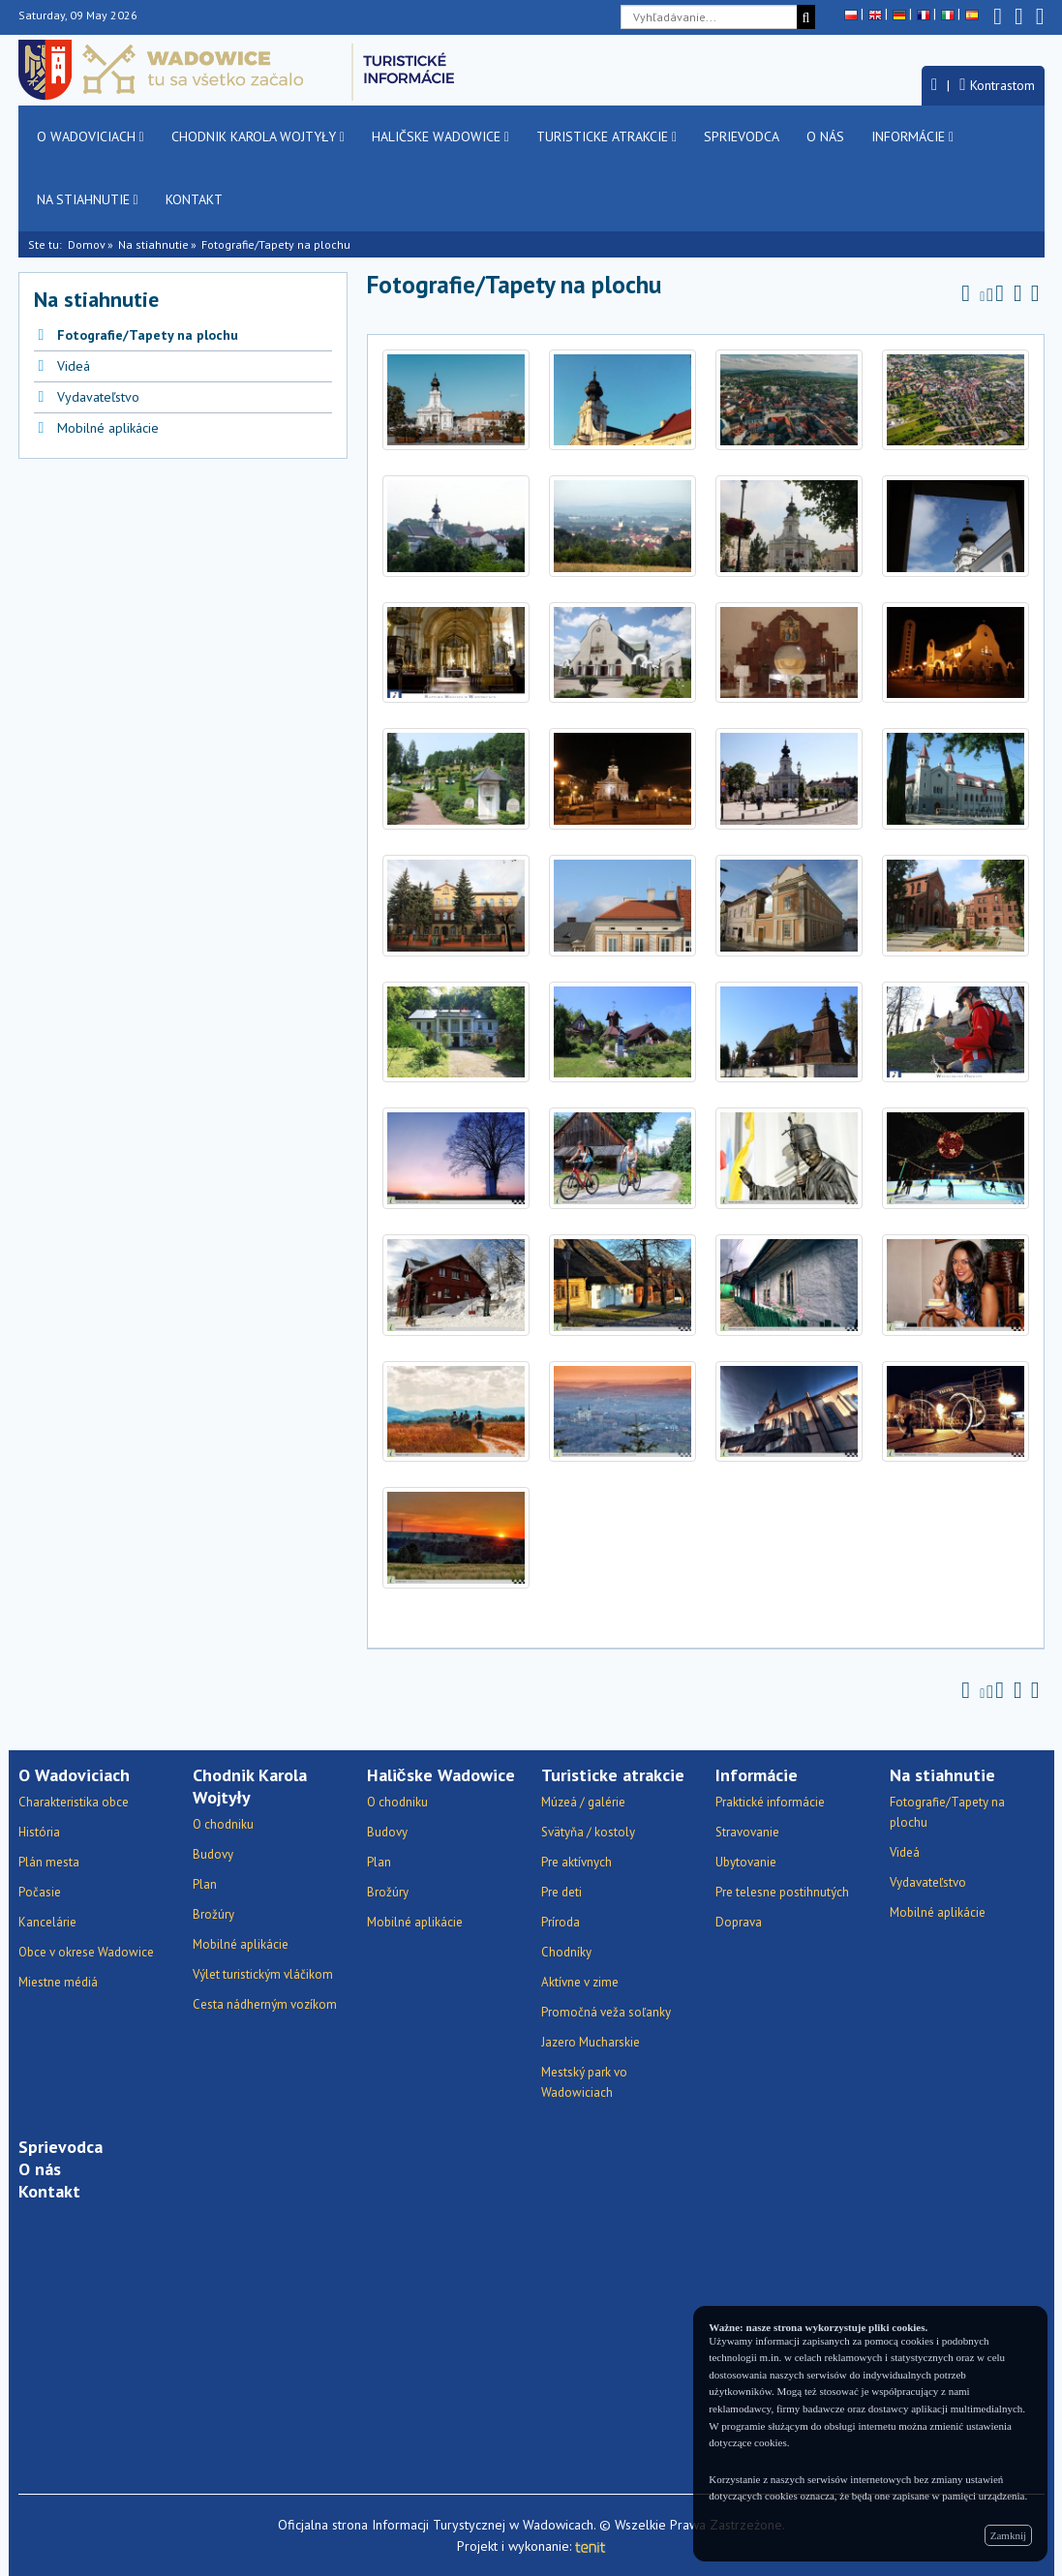 The width and height of the screenshot is (1062, 2576). What do you see at coordinates (47, 1922) in the screenshot?
I see `Kancelárie` at bounding box center [47, 1922].